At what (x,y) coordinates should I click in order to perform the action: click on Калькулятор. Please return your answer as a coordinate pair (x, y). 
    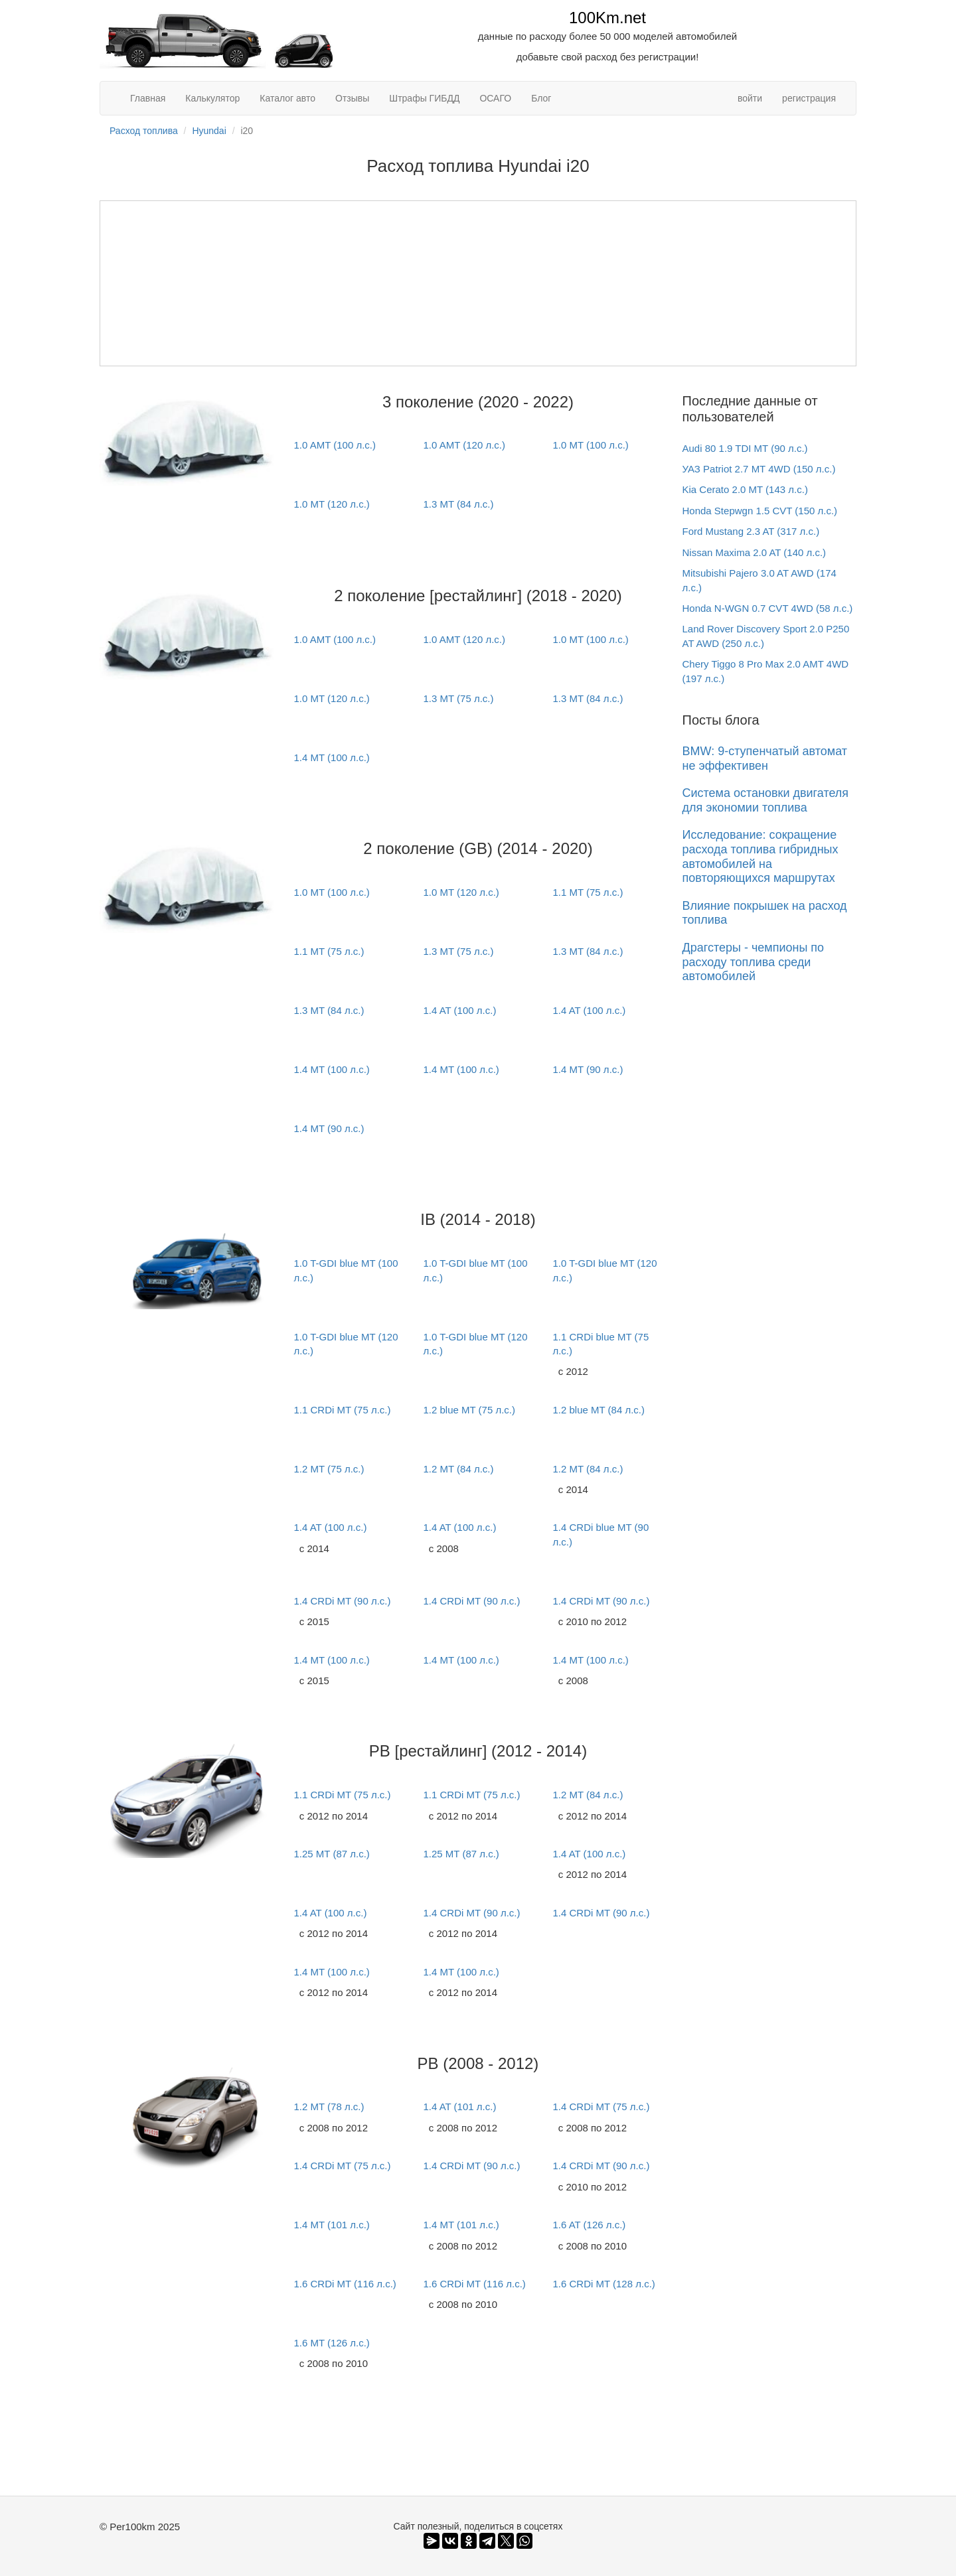
    Looking at the image, I should click on (212, 98).